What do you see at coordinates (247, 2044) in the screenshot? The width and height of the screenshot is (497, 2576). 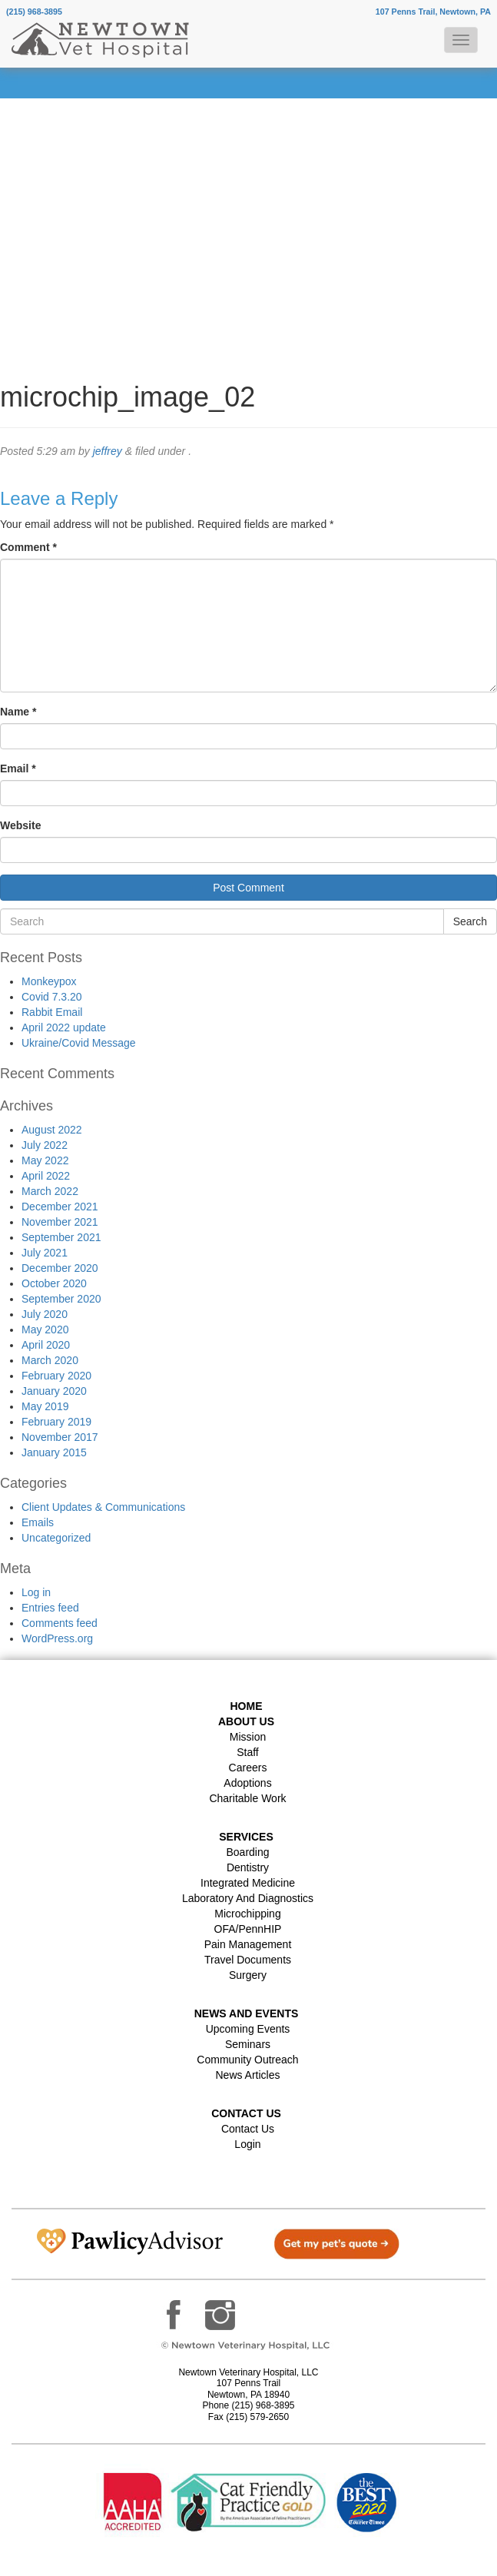 I see `Seminars` at bounding box center [247, 2044].